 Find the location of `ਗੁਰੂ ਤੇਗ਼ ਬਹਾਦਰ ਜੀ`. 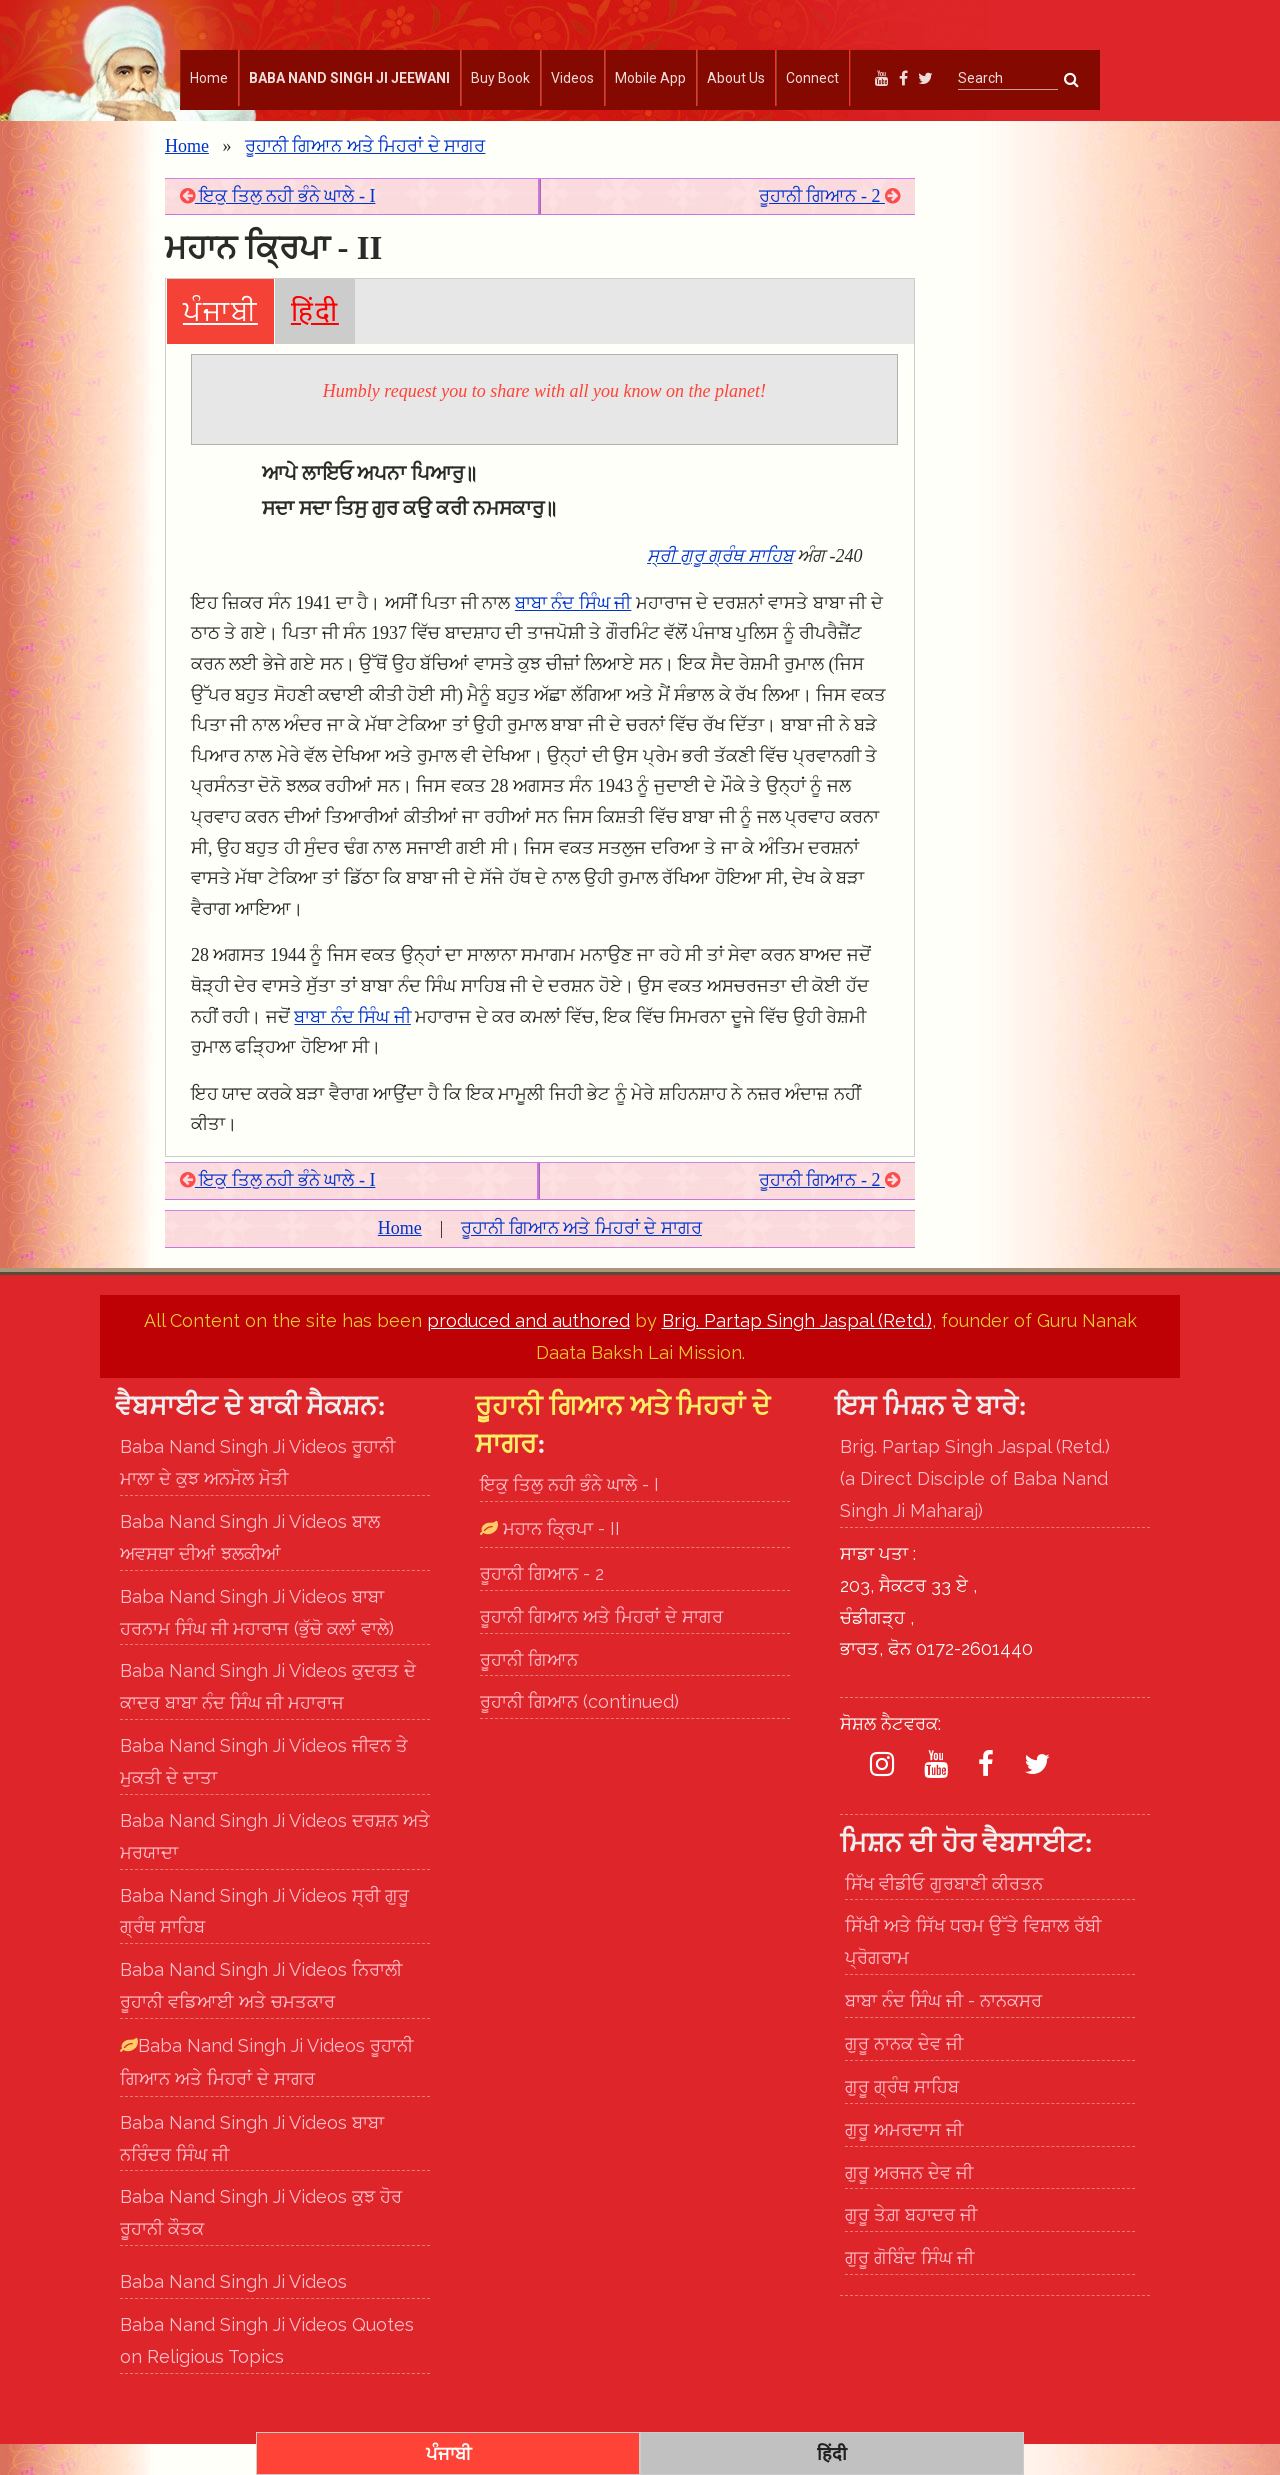

ਗੁਰੂ ਤੇਗ਼ ਬਹਾਦਰ ਜੀ is located at coordinates (911, 2246).